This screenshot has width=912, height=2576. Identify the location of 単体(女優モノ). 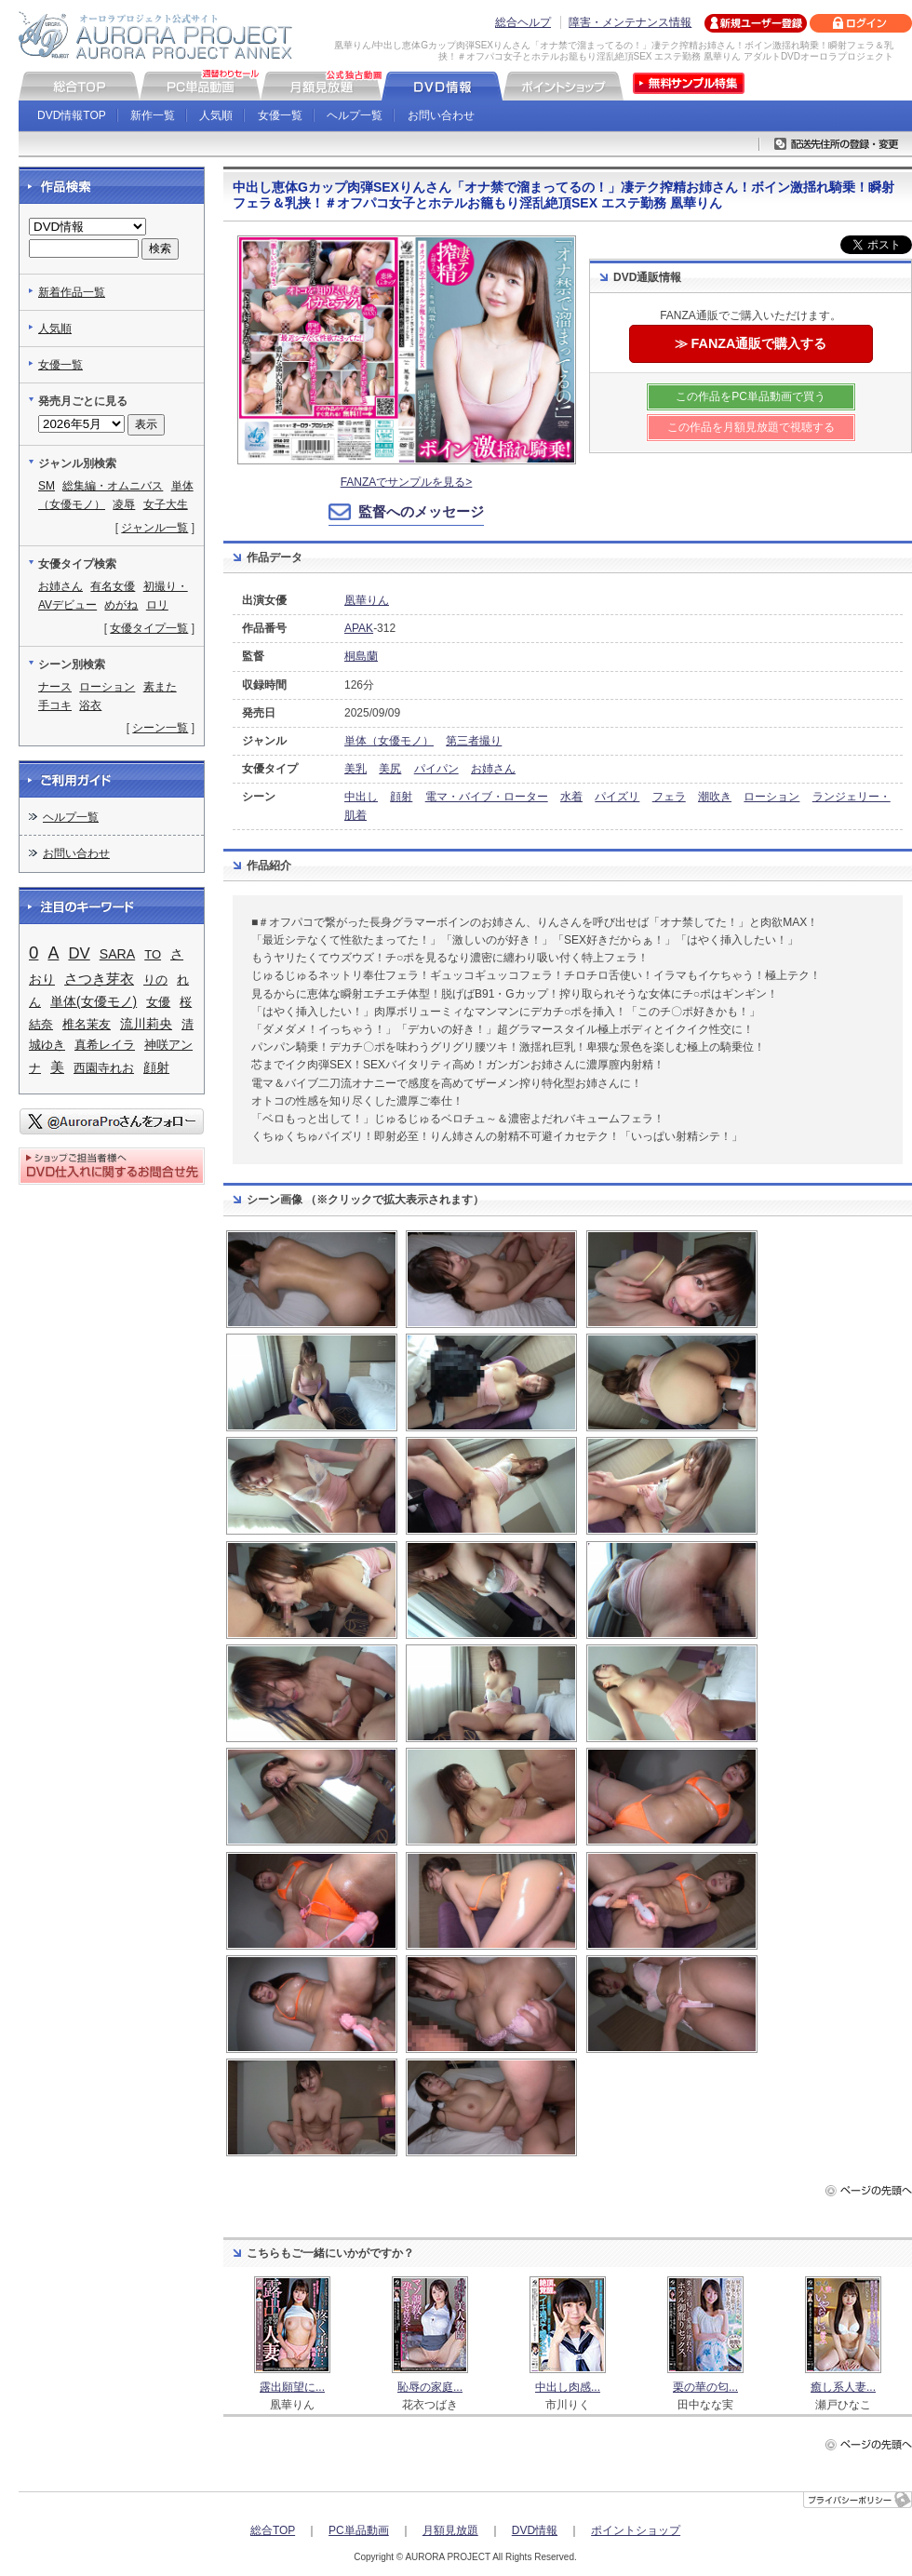
(93, 1002).